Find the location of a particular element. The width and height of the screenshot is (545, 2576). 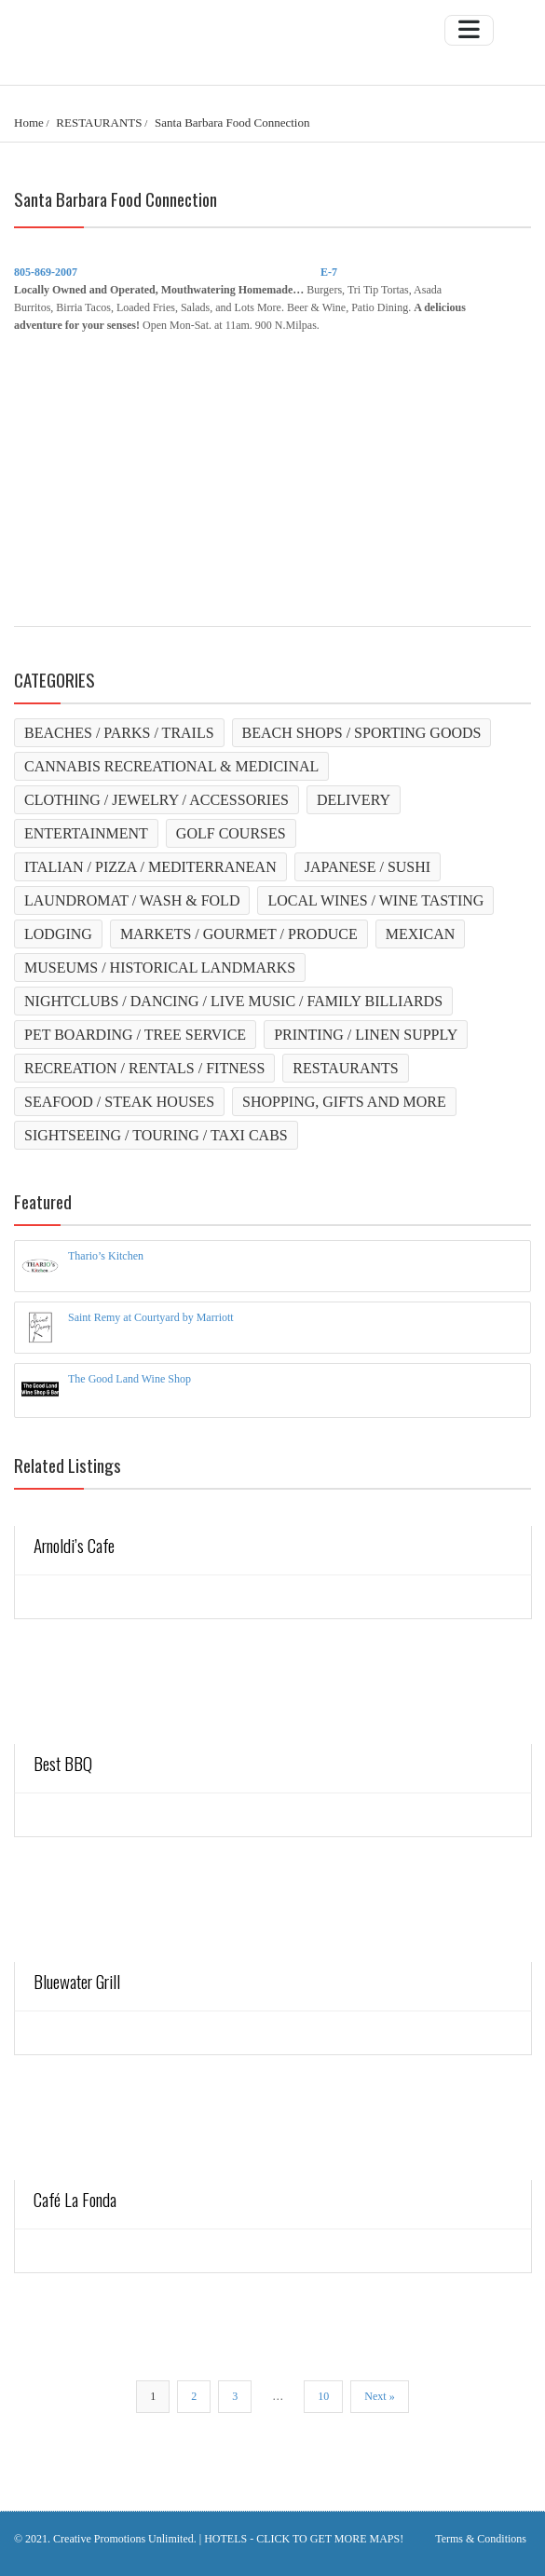

LOCAL WINES / WINE TASTING [LOCAL WINES / WINE TASTING (2 items)] is located at coordinates (375, 900).